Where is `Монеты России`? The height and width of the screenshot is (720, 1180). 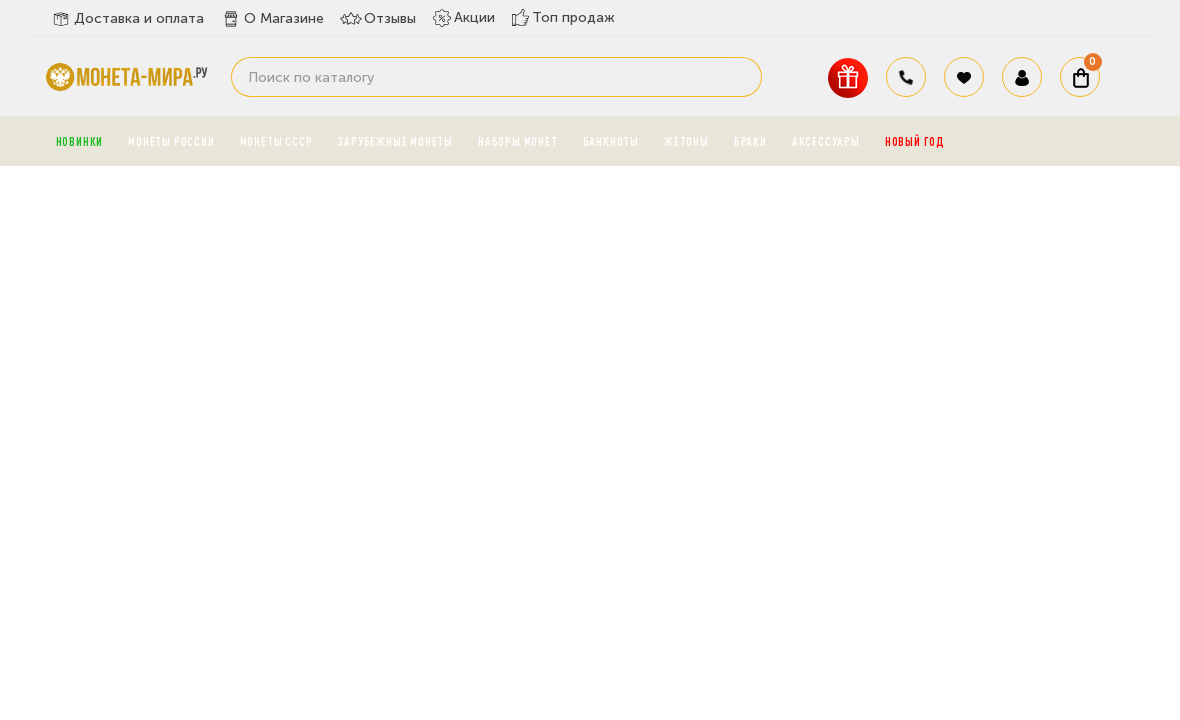
Монеты России is located at coordinates (171, 141).